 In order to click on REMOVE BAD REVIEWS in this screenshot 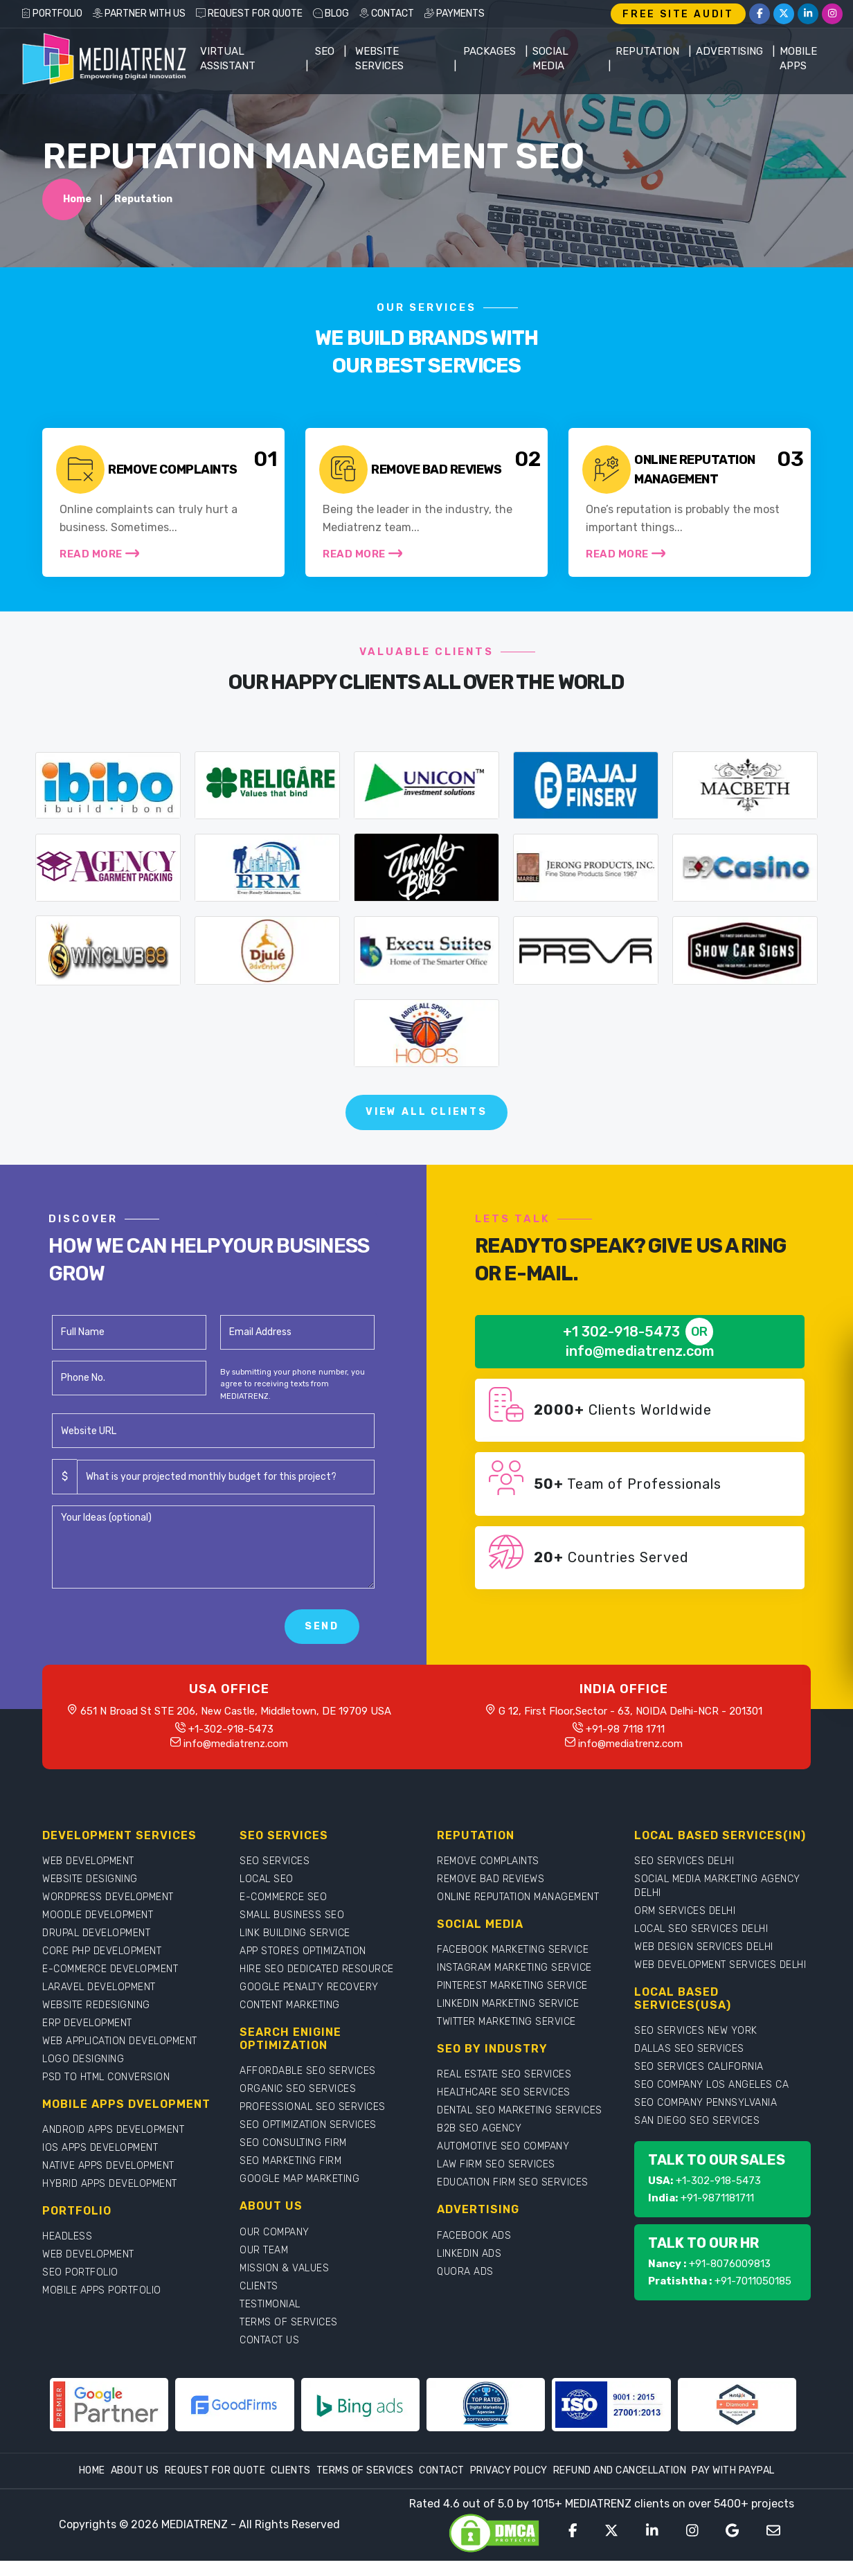, I will do `click(490, 1879)`.